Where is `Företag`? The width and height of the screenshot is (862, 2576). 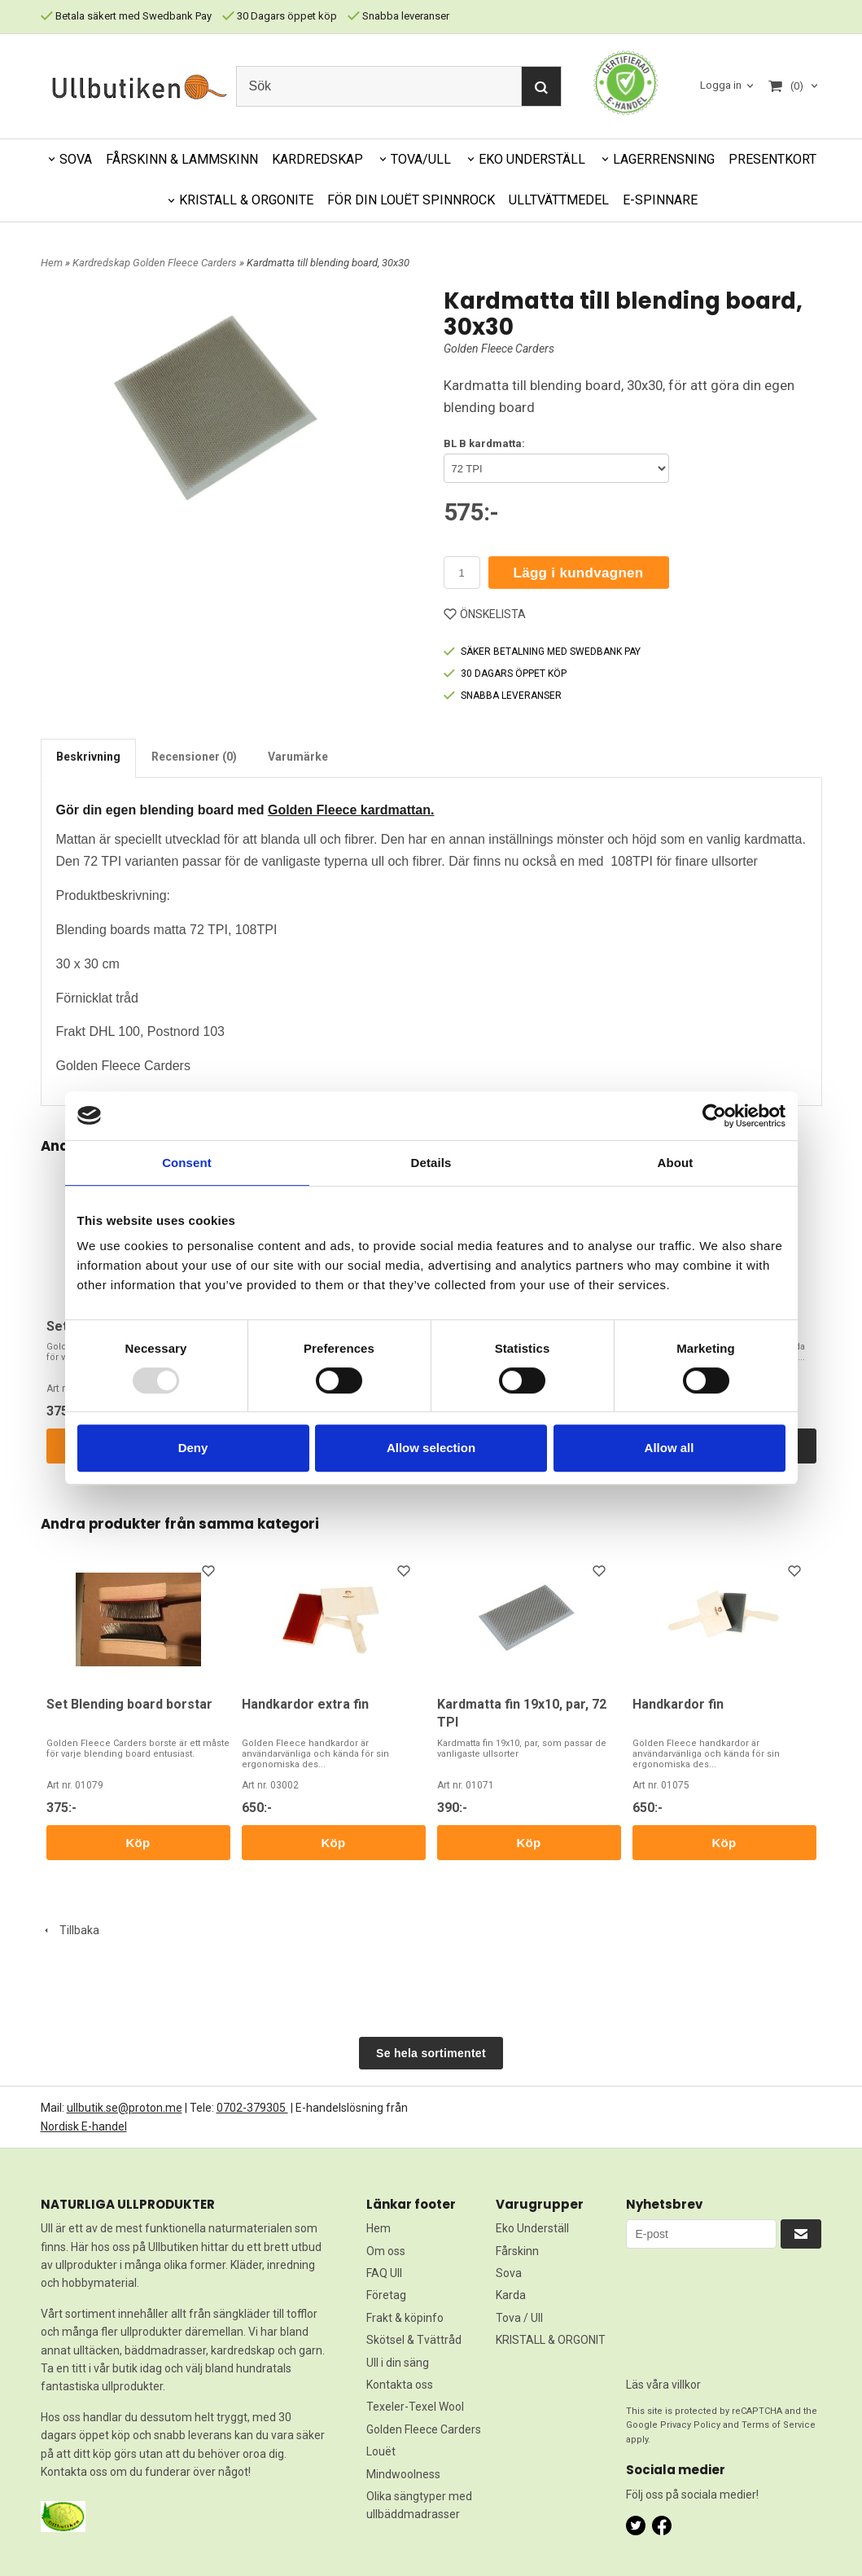 Företag is located at coordinates (386, 2295).